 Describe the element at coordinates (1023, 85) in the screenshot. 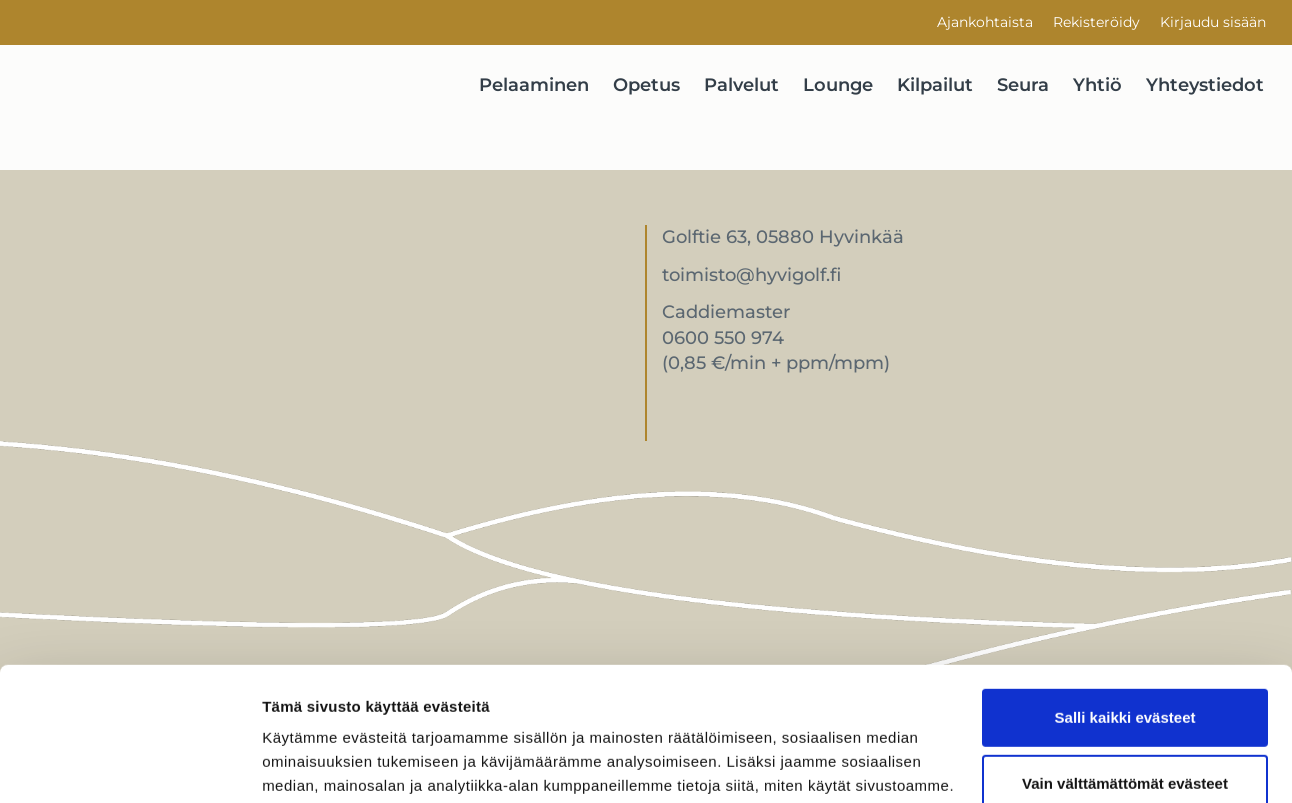

I see `Seura` at that location.